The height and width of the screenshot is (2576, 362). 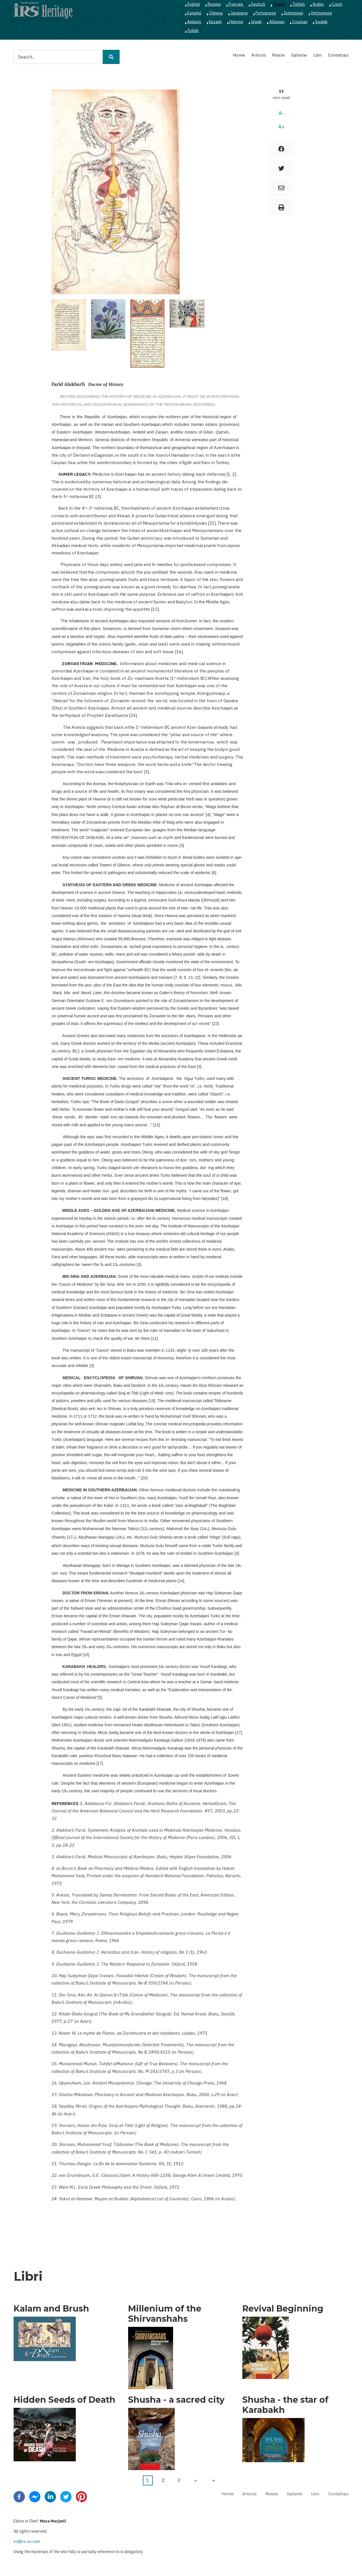 What do you see at coordinates (285, 2405) in the screenshot?
I see `Shusha - the star of Karabakh` at bounding box center [285, 2405].